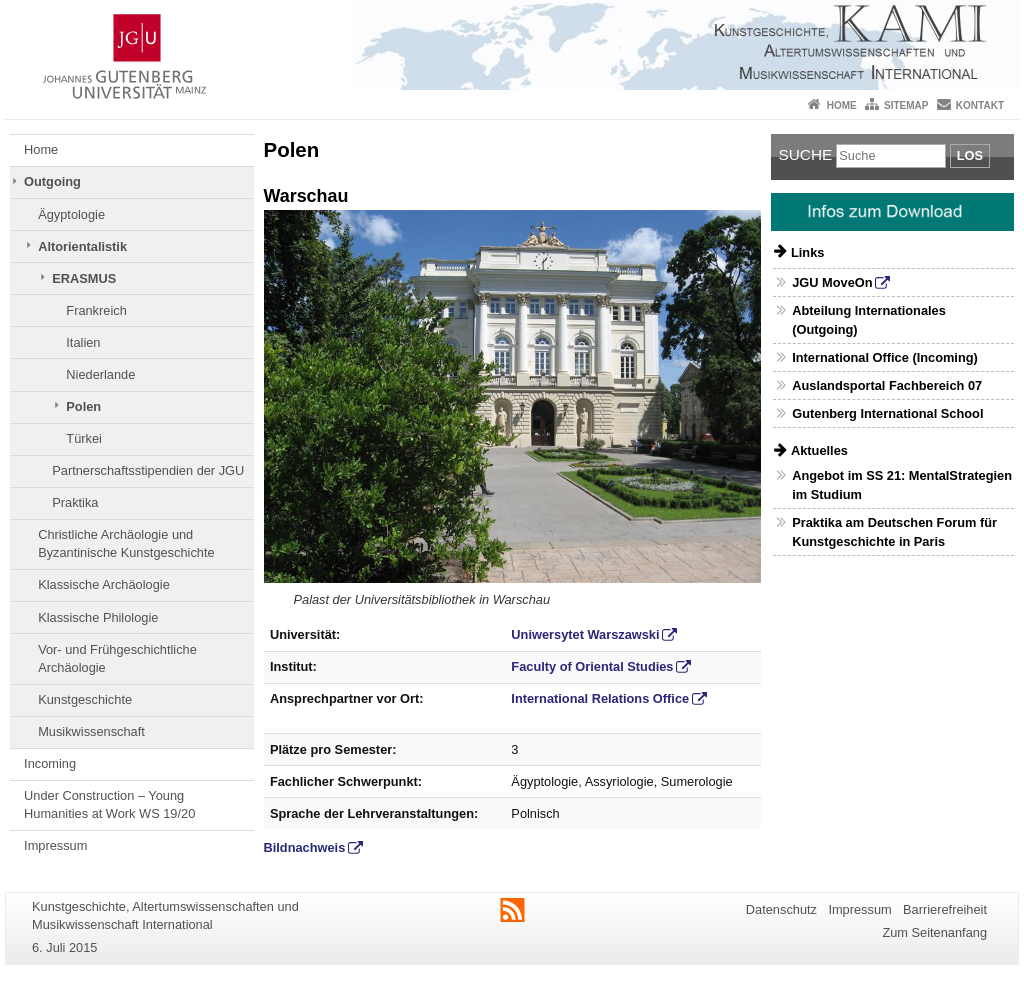 This screenshot has width=1024, height=989. Describe the element at coordinates (50, 763) in the screenshot. I see `Incoming` at that location.